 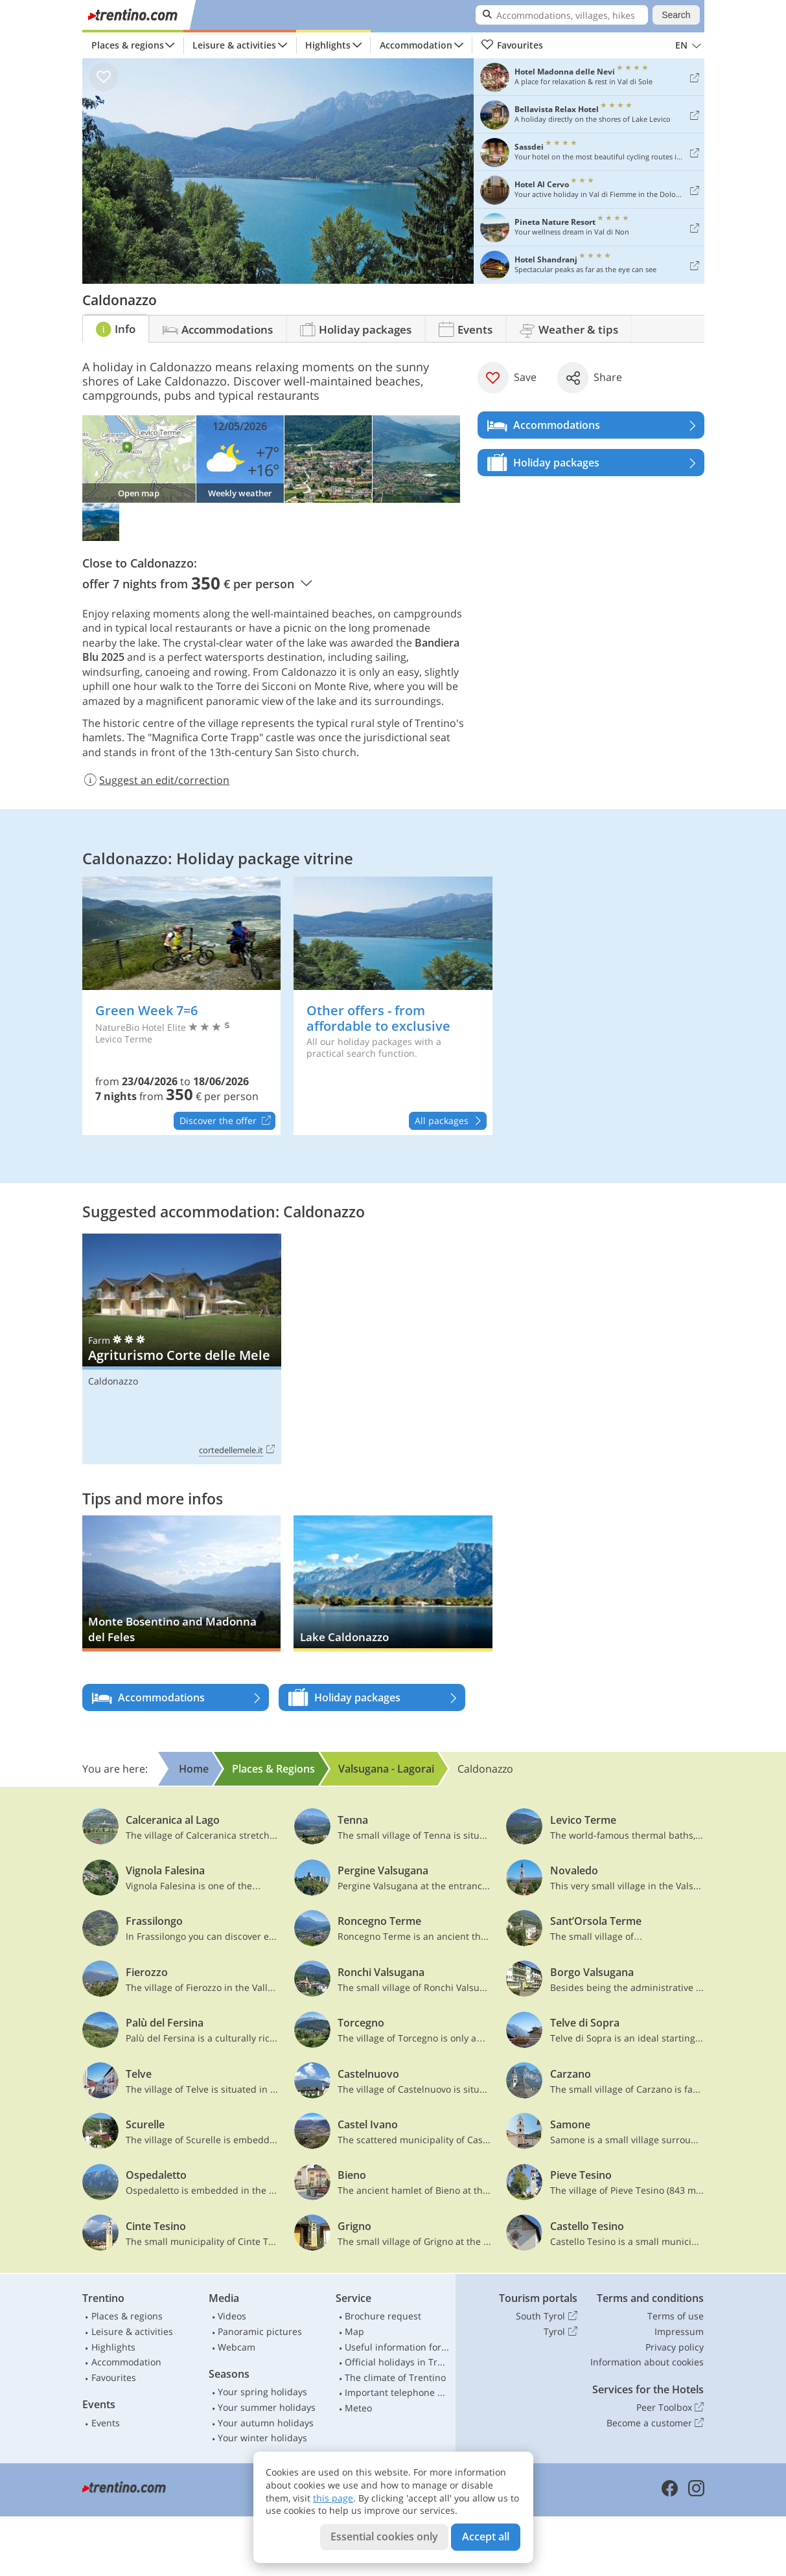 I want to click on Important telephone numbers, so click(x=397, y=2392).